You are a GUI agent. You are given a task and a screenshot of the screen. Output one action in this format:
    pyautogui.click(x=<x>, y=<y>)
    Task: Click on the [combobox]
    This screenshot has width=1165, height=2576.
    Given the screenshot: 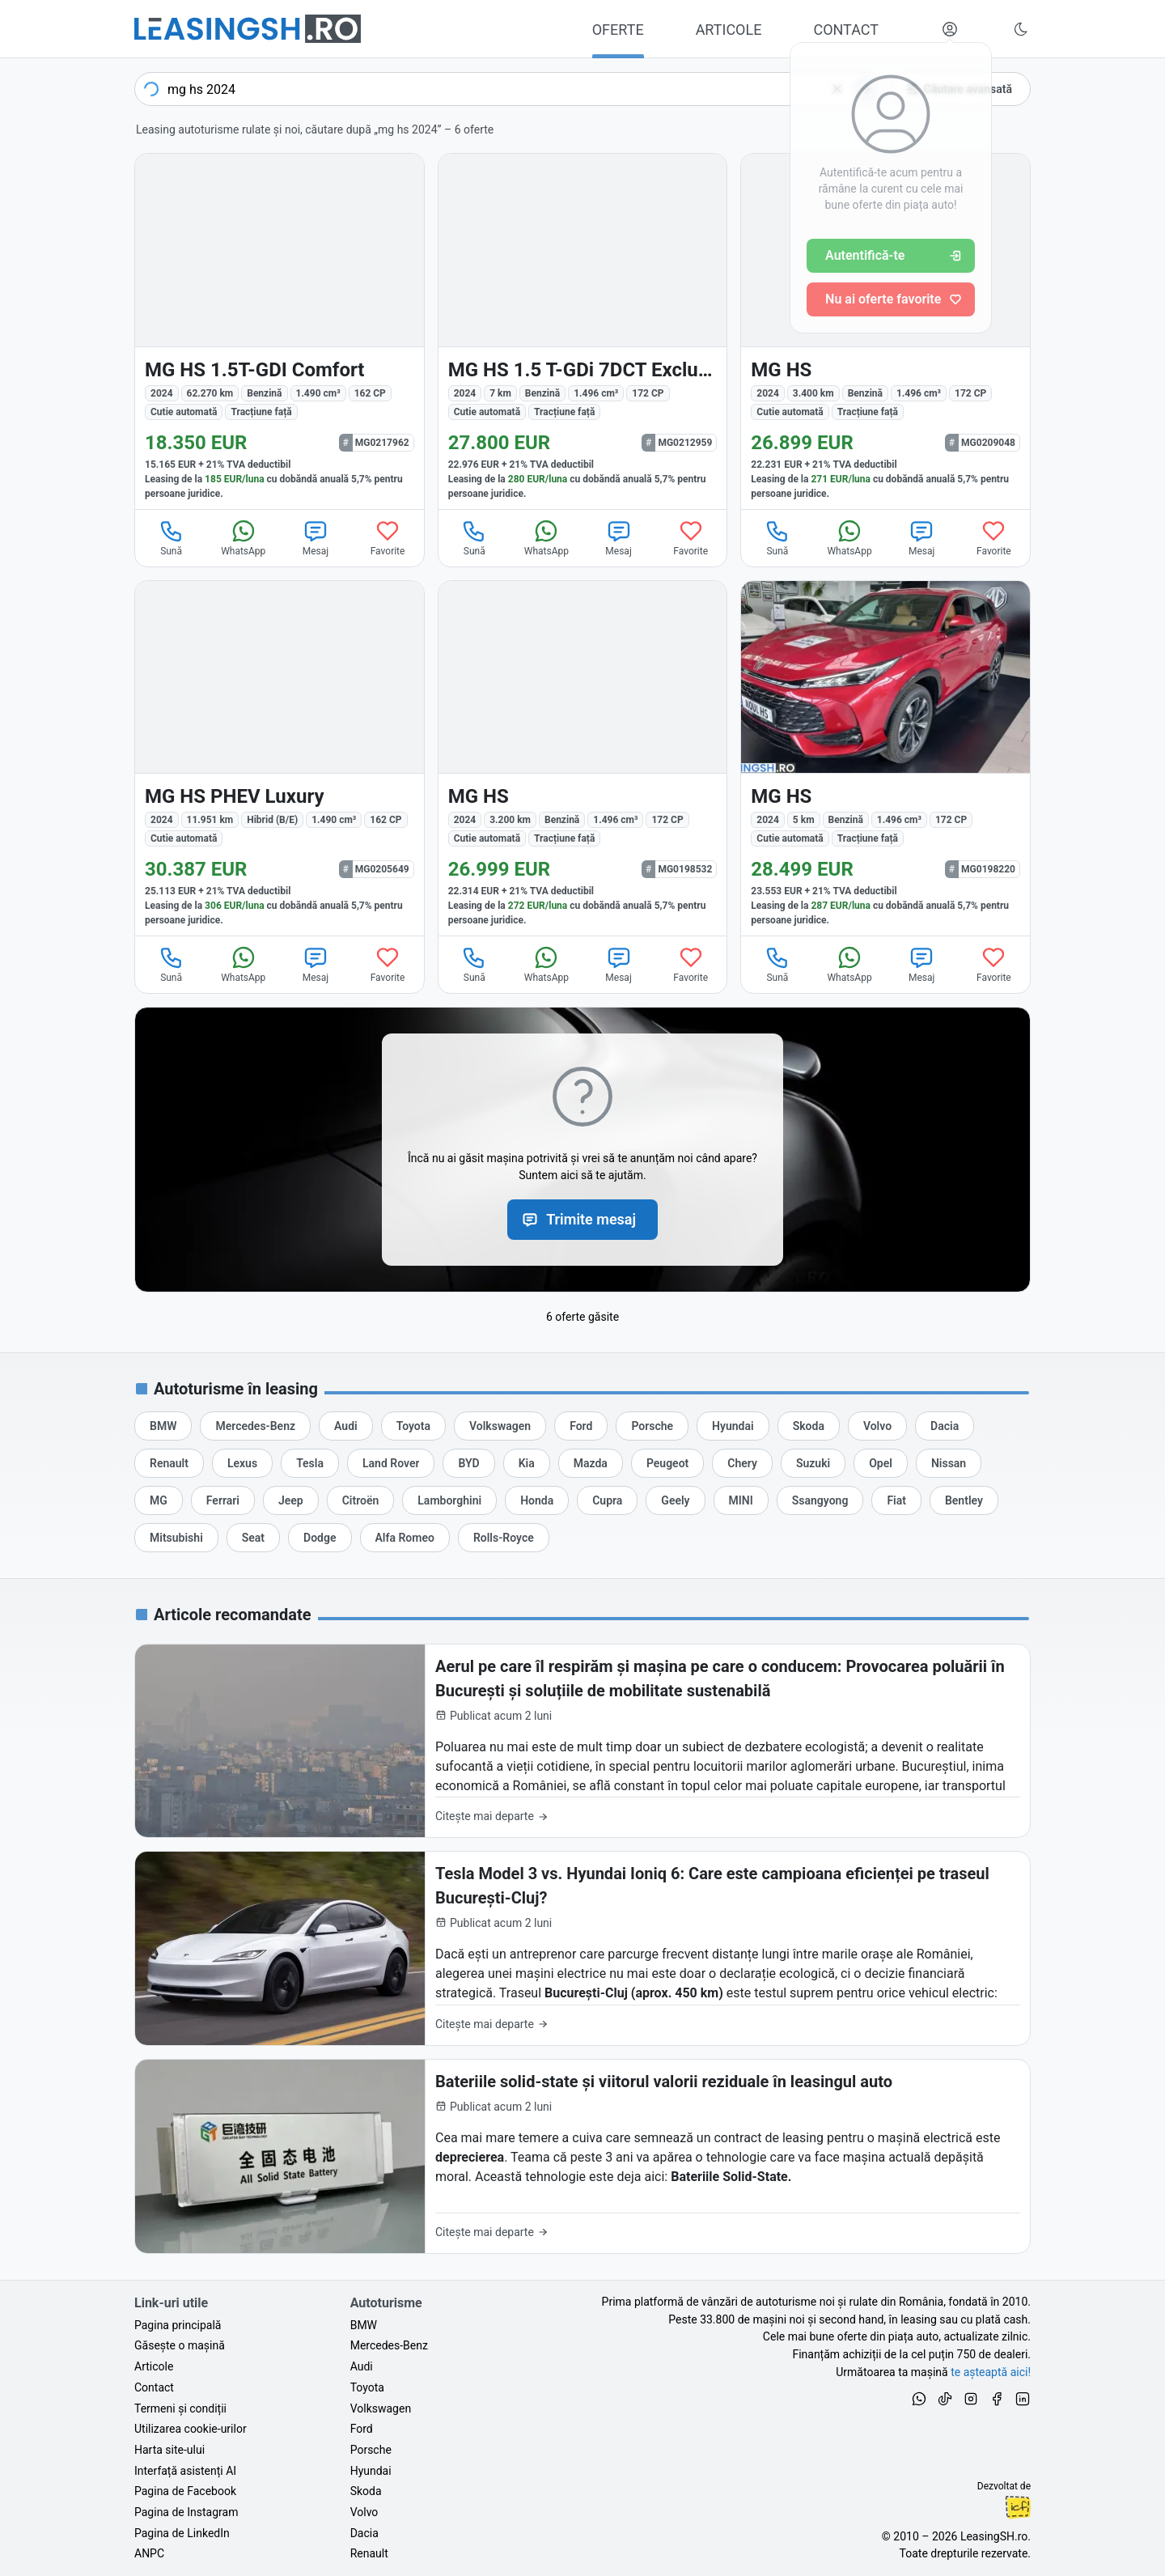 What is the action you would take?
    pyautogui.click(x=508, y=89)
    